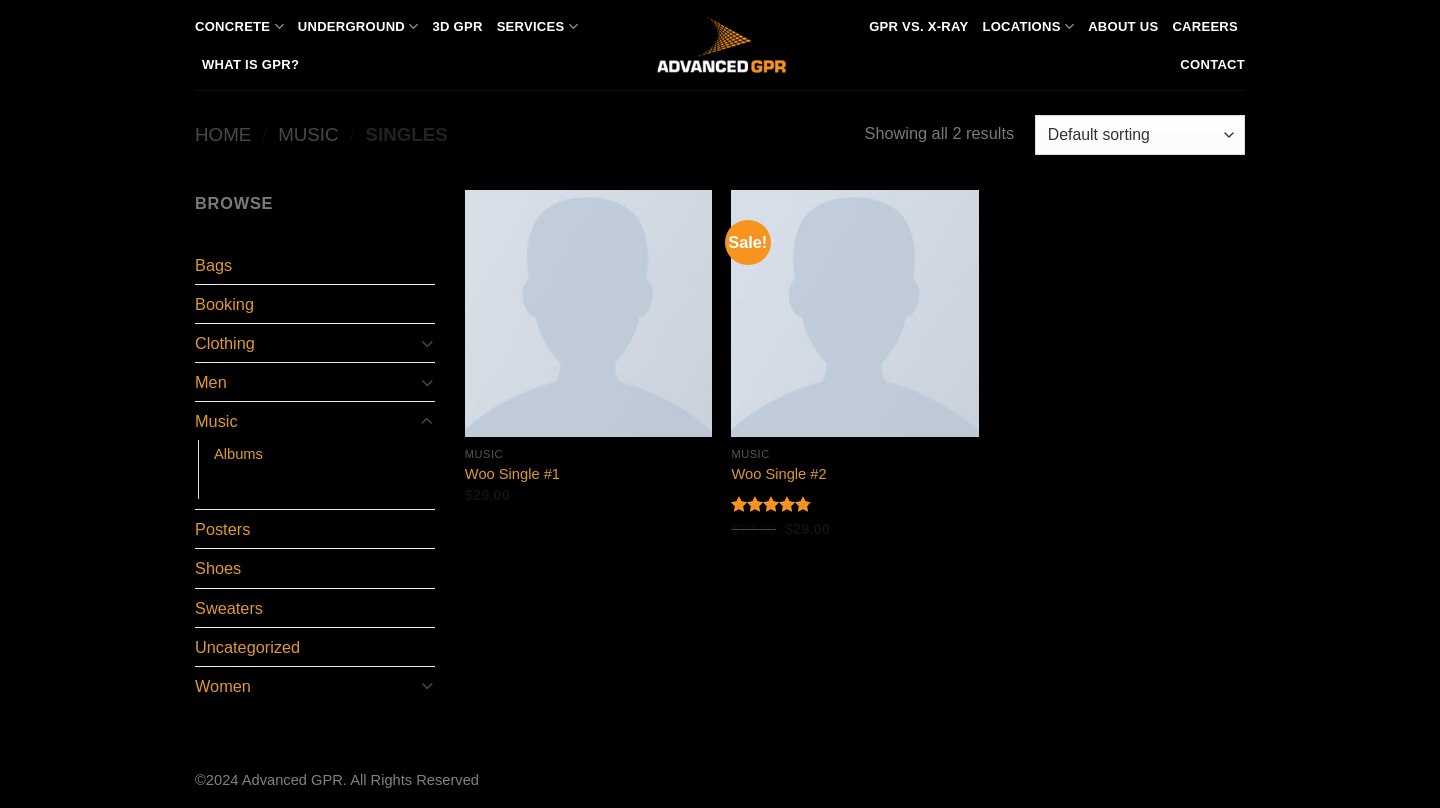 This screenshot has width=1440, height=808. Describe the element at coordinates (211, 382) in the screenshot. I see `Men` at that location.